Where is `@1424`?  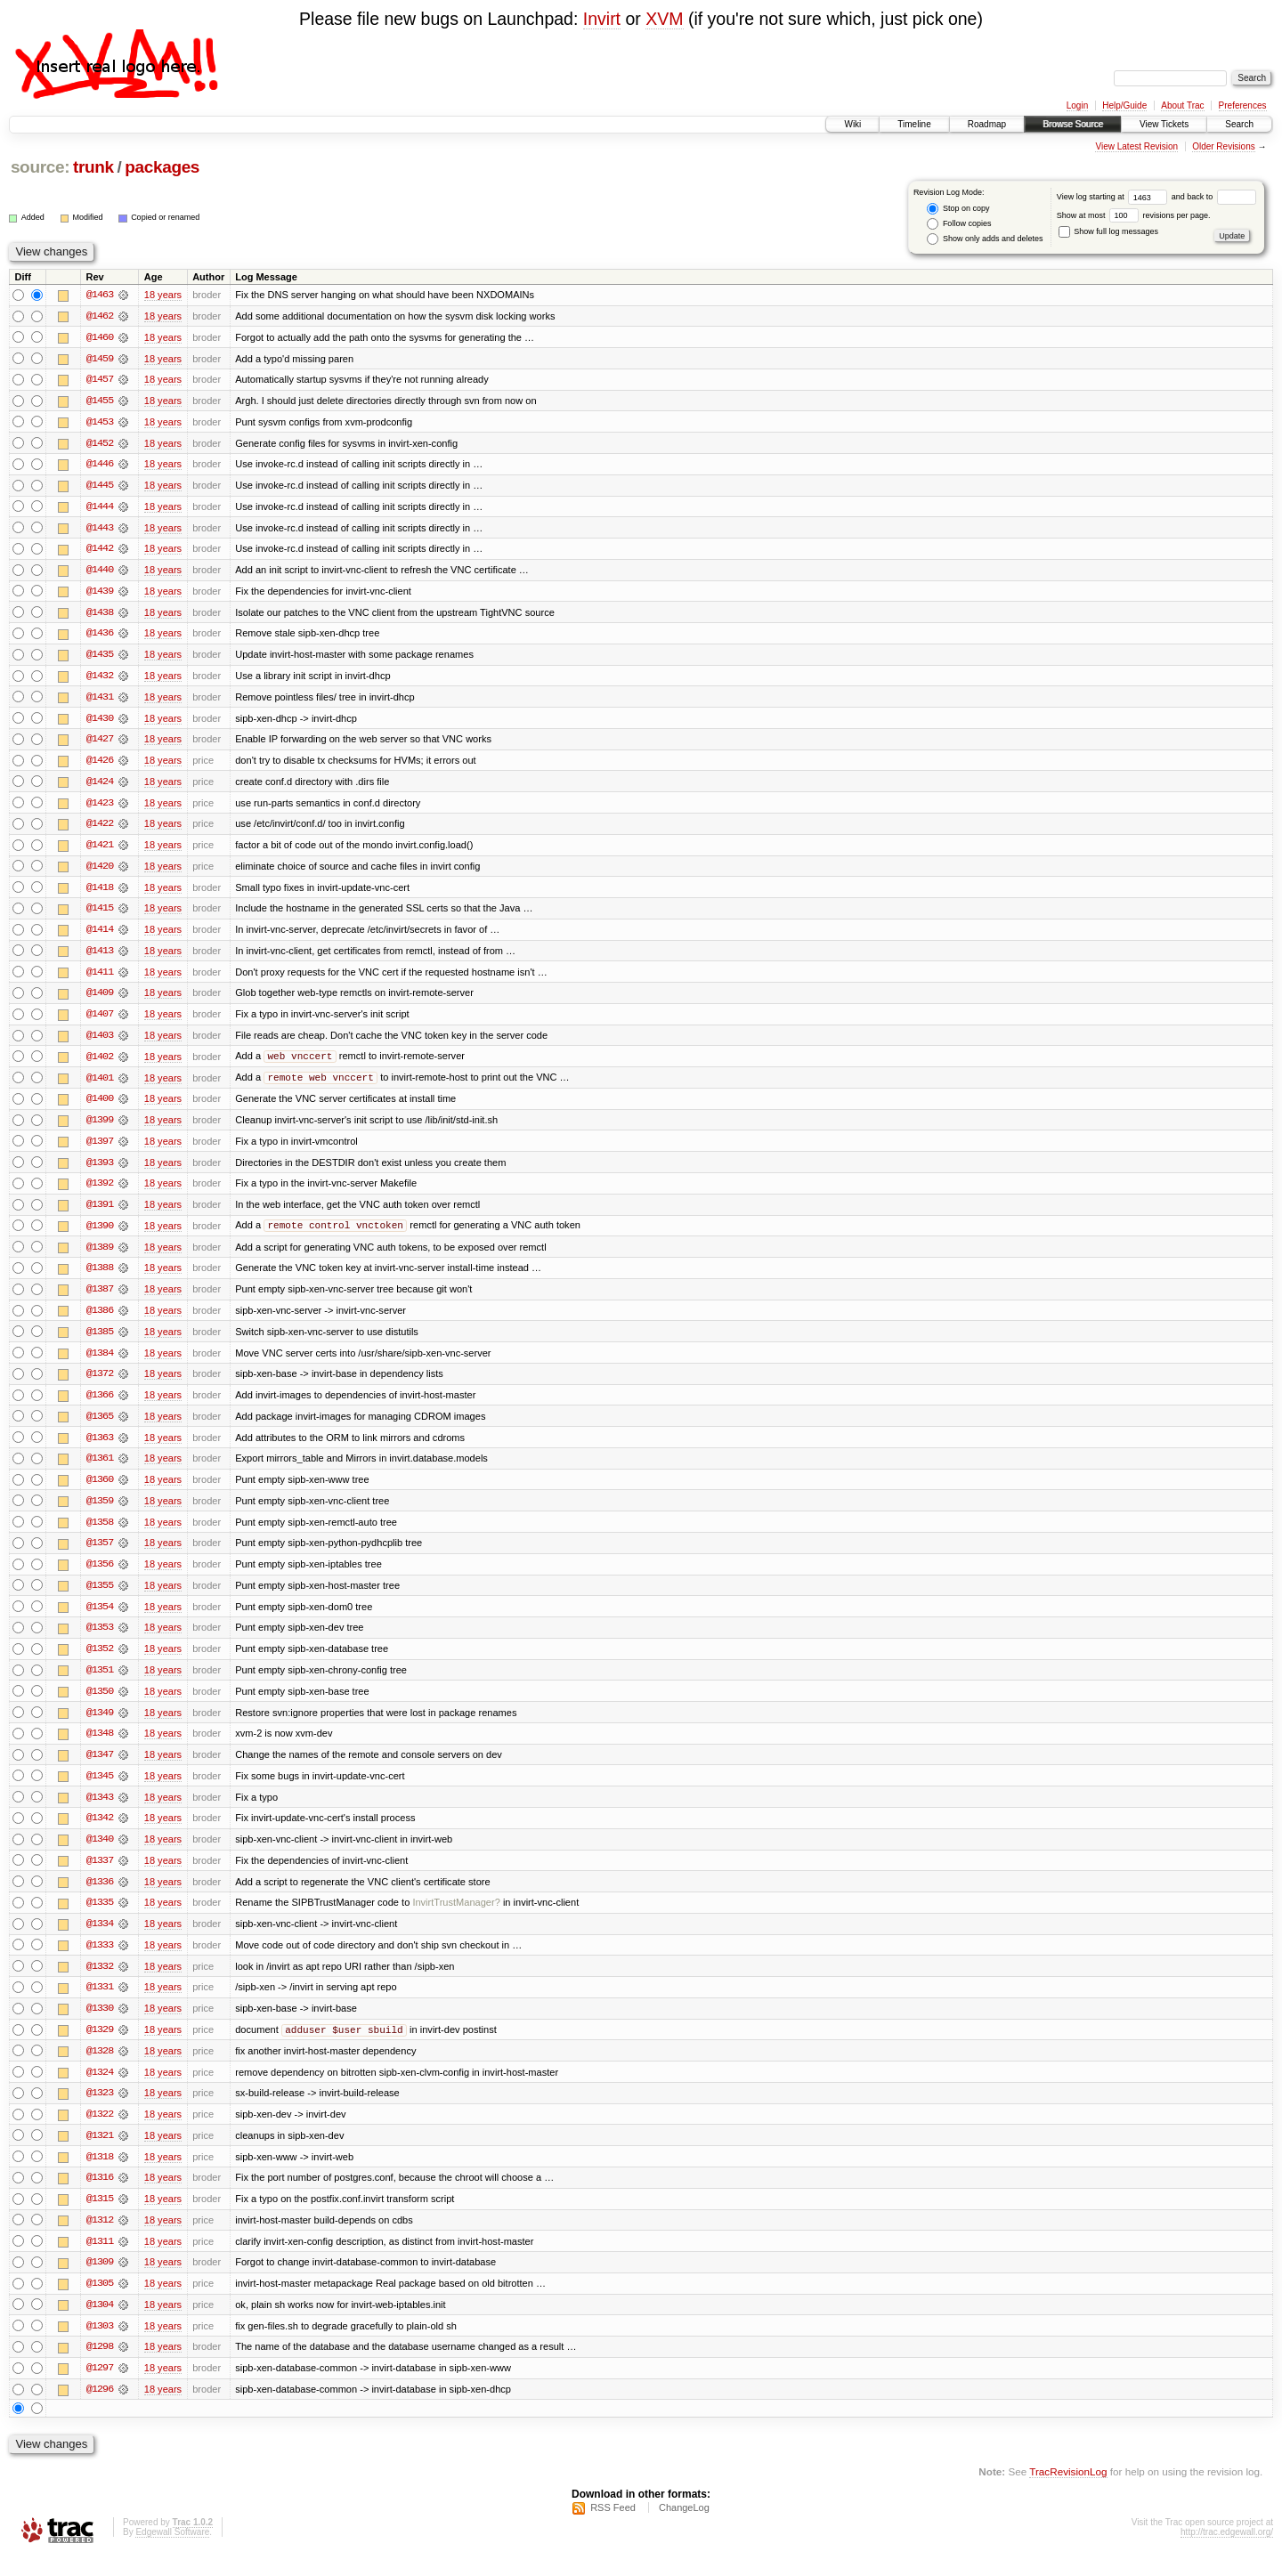
@1424 is located at coordinates (99, 786).